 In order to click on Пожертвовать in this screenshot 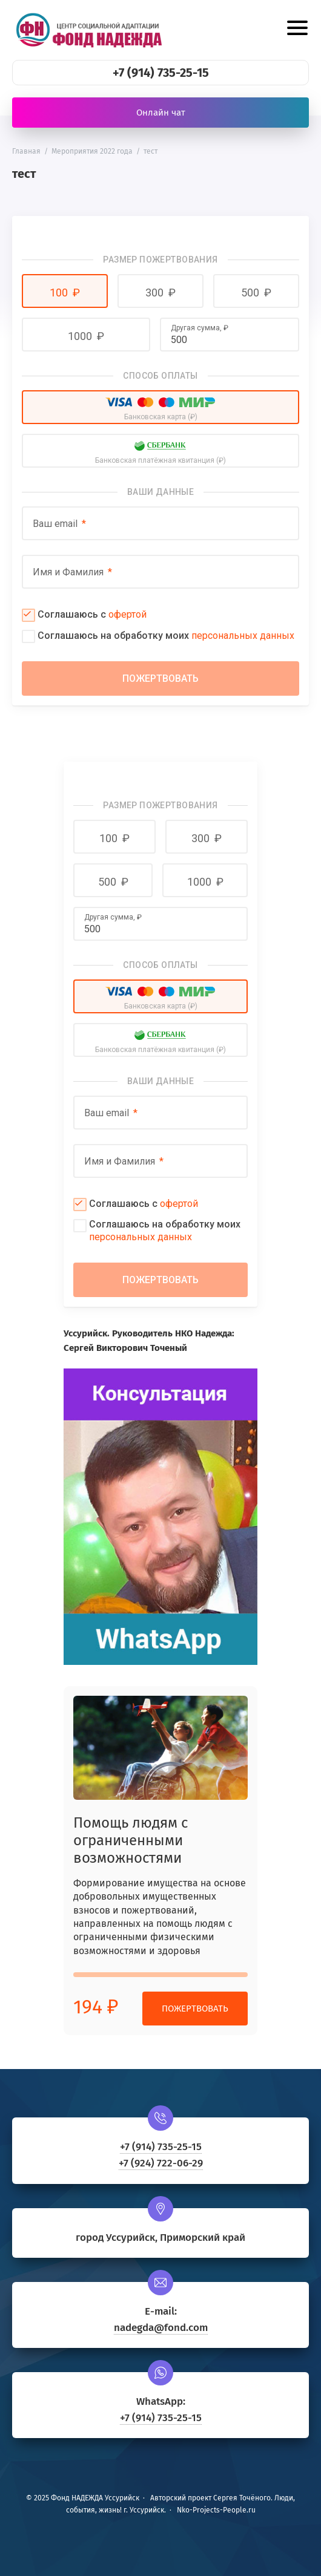, I will do `click(195, 2008)`.